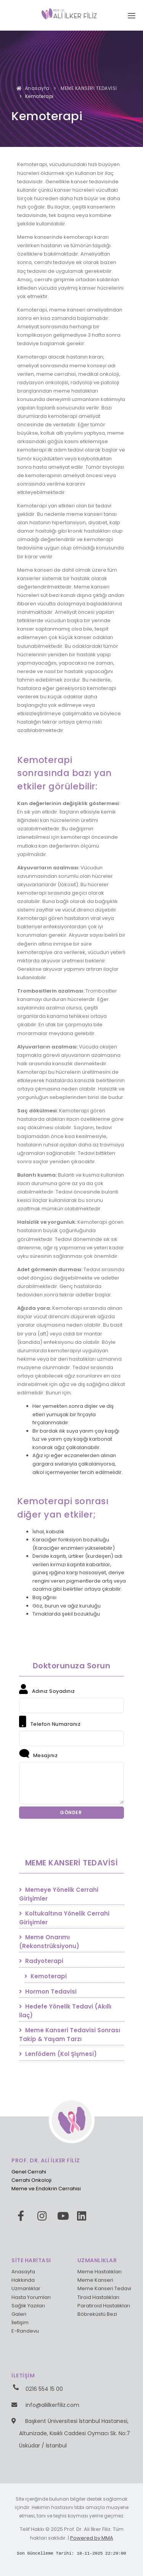 This screenshot has width=143, height=2576. What do you see at coordinates (23, 2280) in the screenshot?
I see `Hakkında` at bounding box center [23, 2280].